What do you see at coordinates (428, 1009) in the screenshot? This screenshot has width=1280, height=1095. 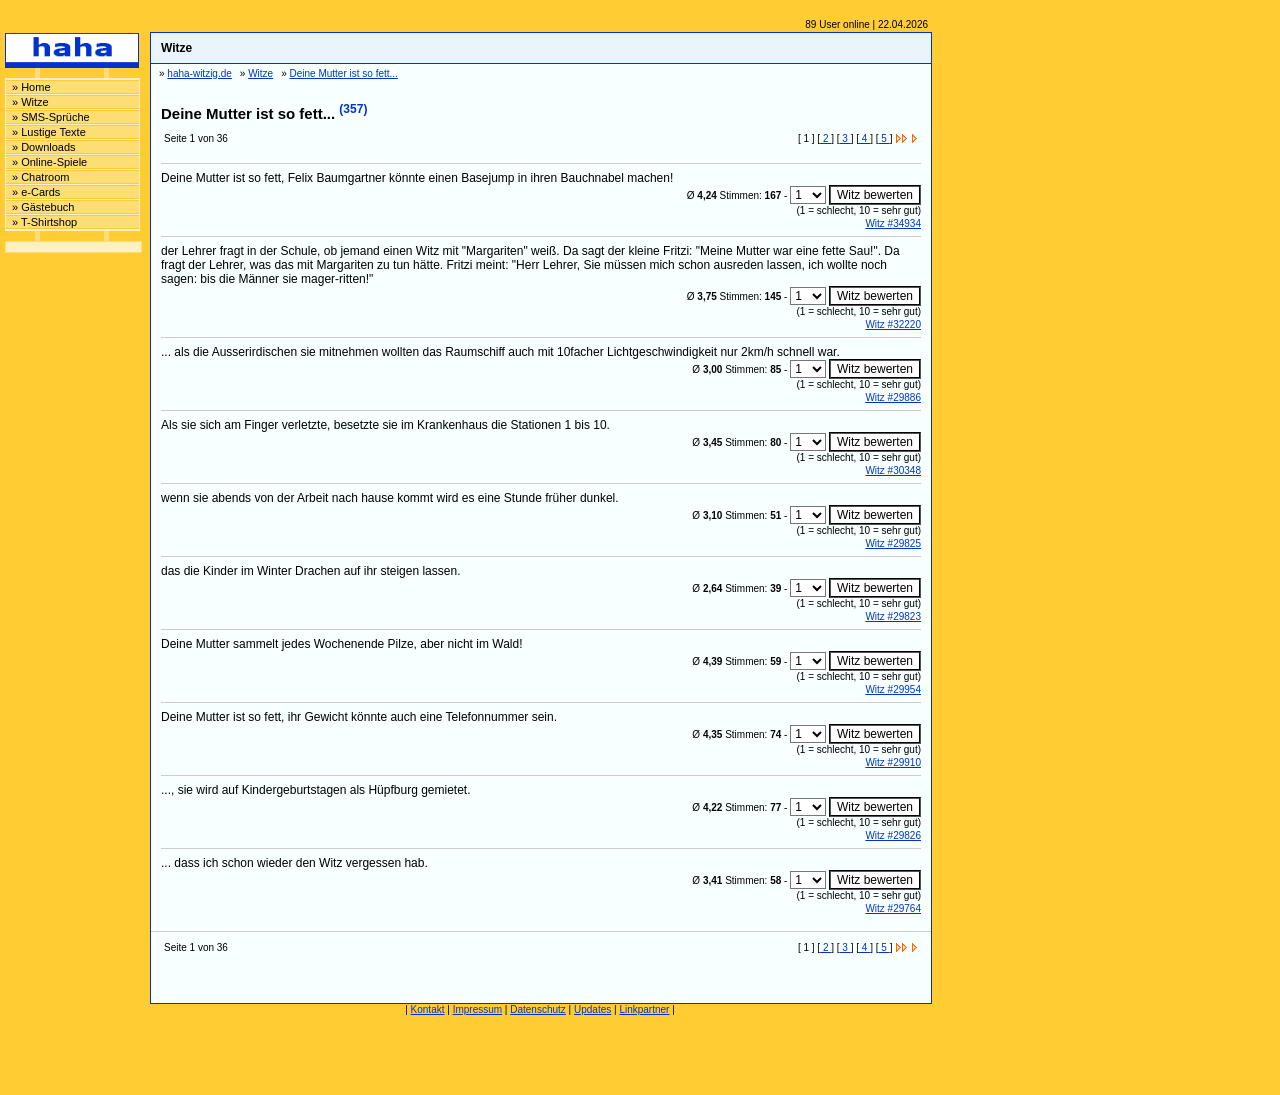 I see `Kontakt` at bounding box center [428, 1009].